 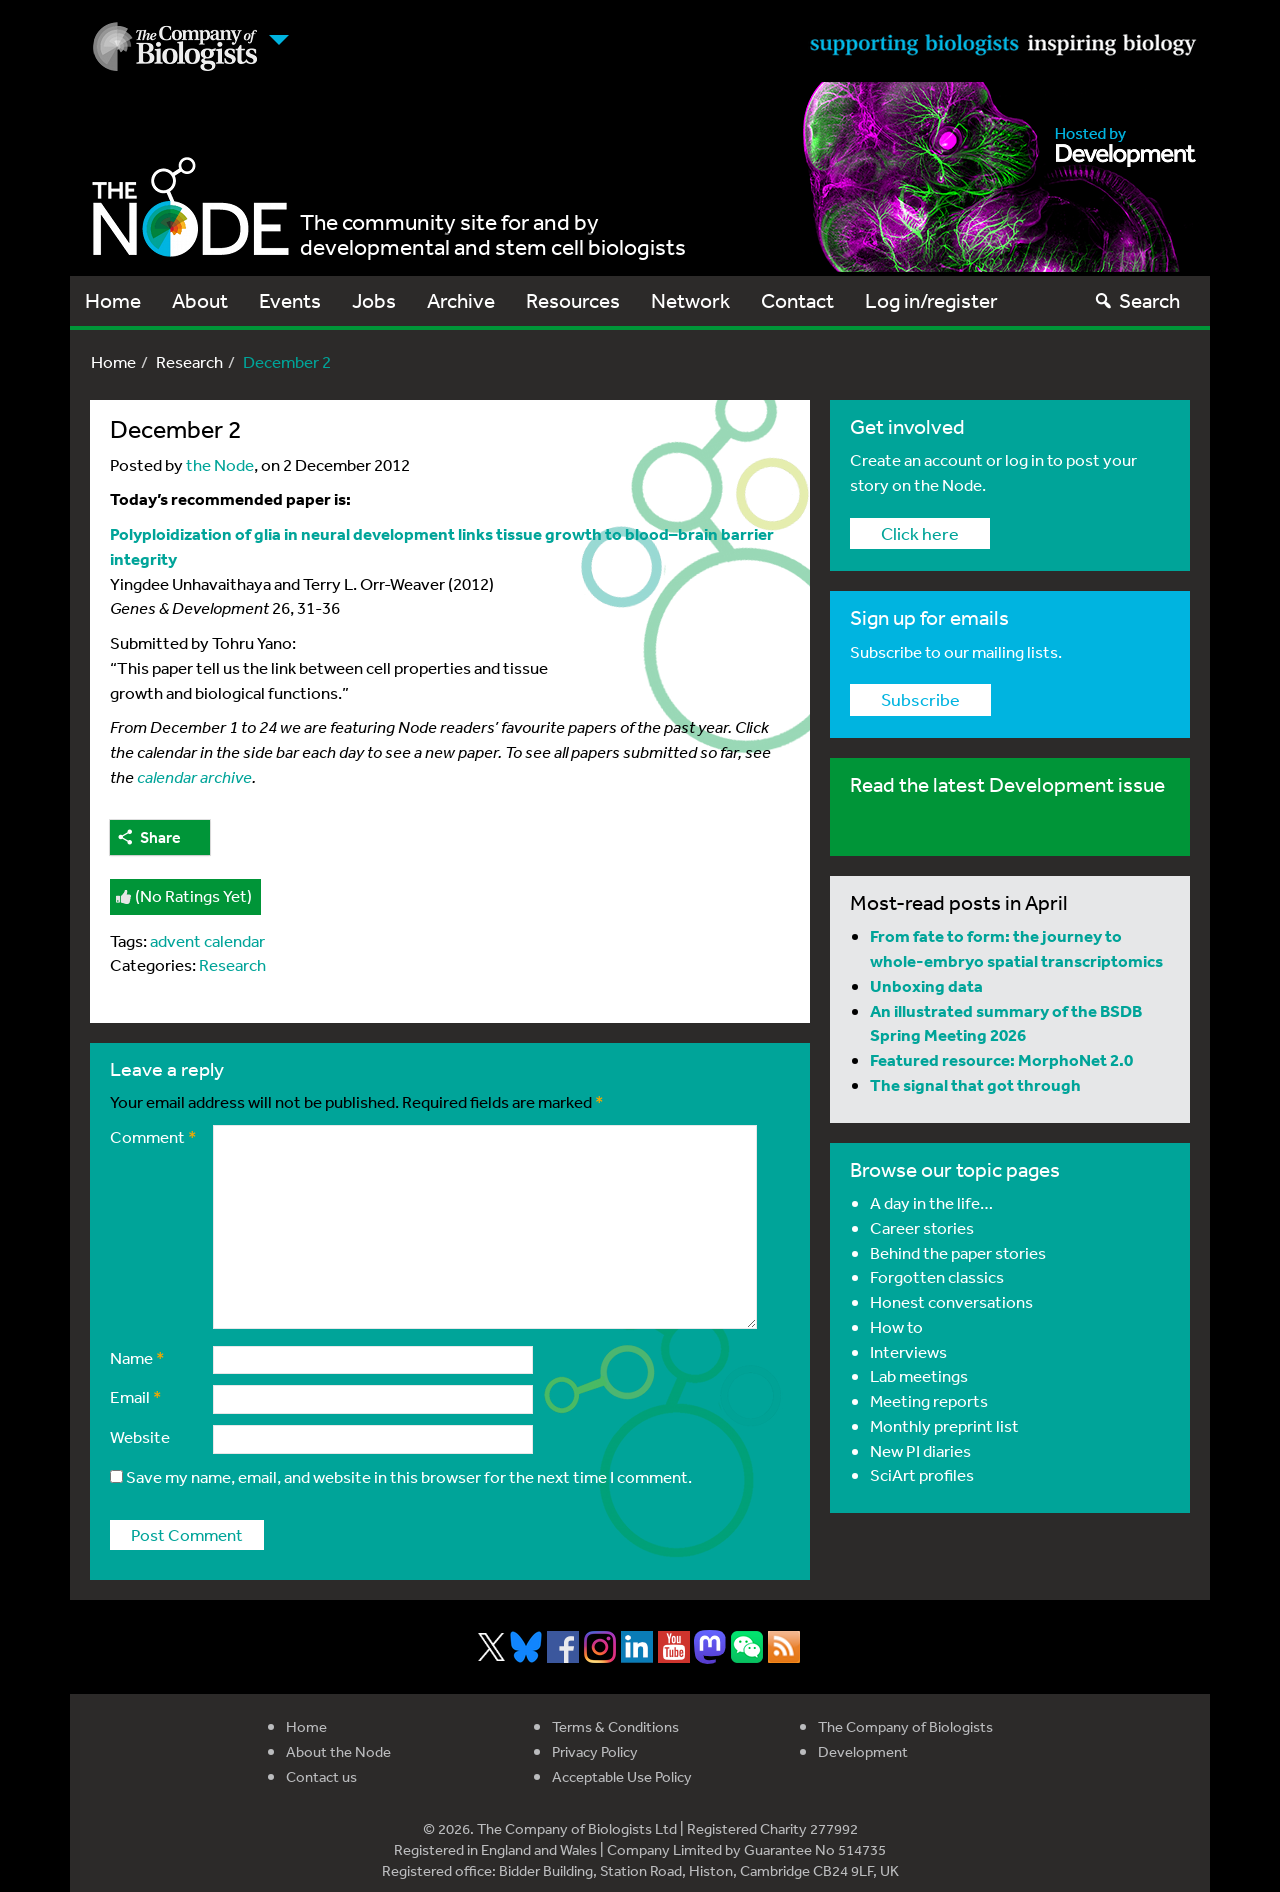 What do you see at coordinates (937, 1276) in the screenshot?
I see `Forgotten classics` at bounding box center [937, 1276].